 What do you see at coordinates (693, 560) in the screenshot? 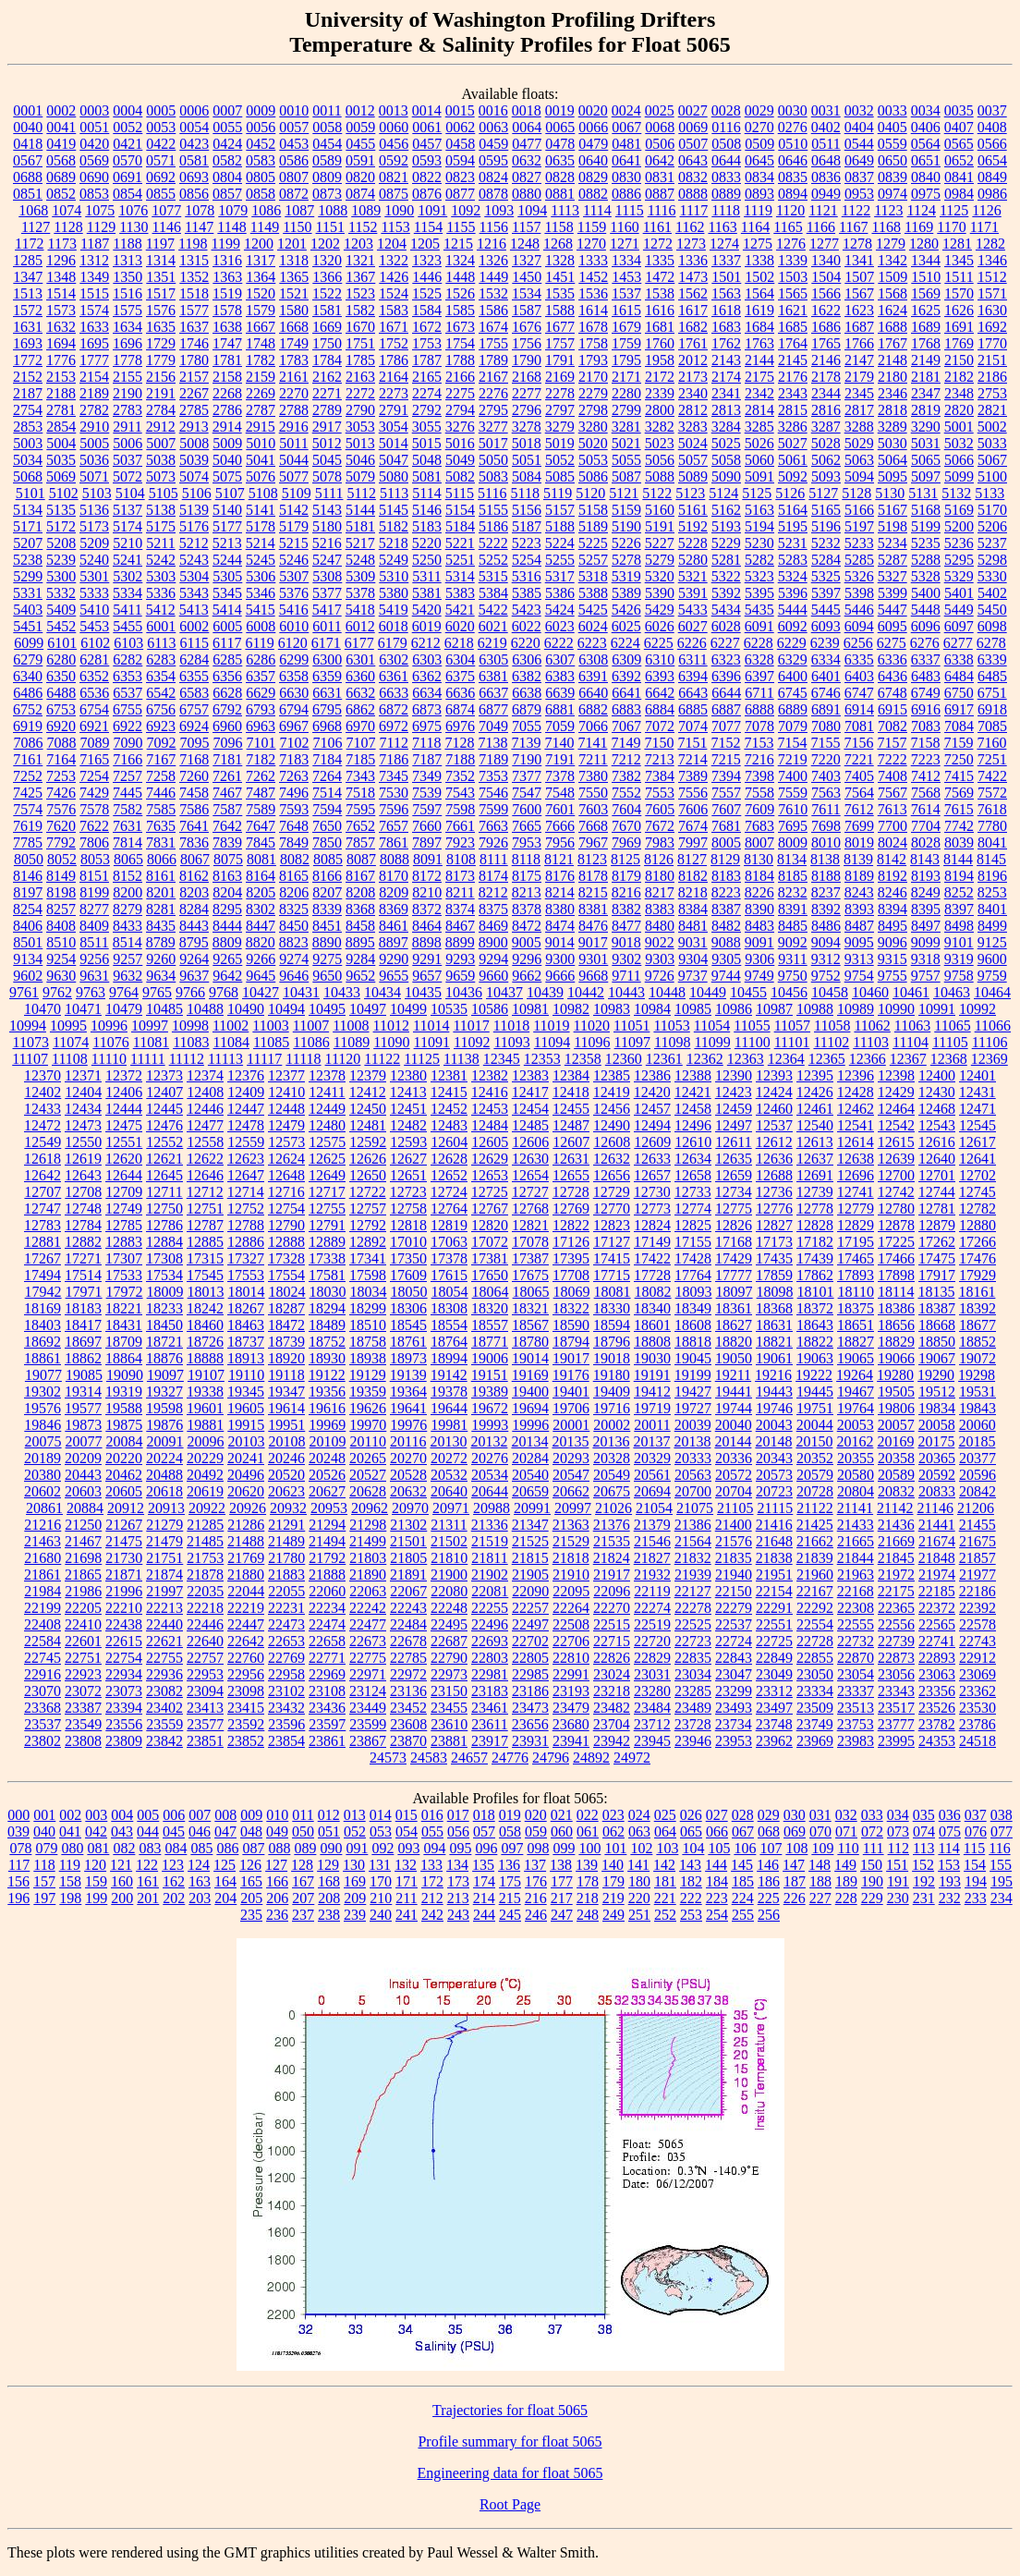
I see `5280` at bounding box center [693, 560].